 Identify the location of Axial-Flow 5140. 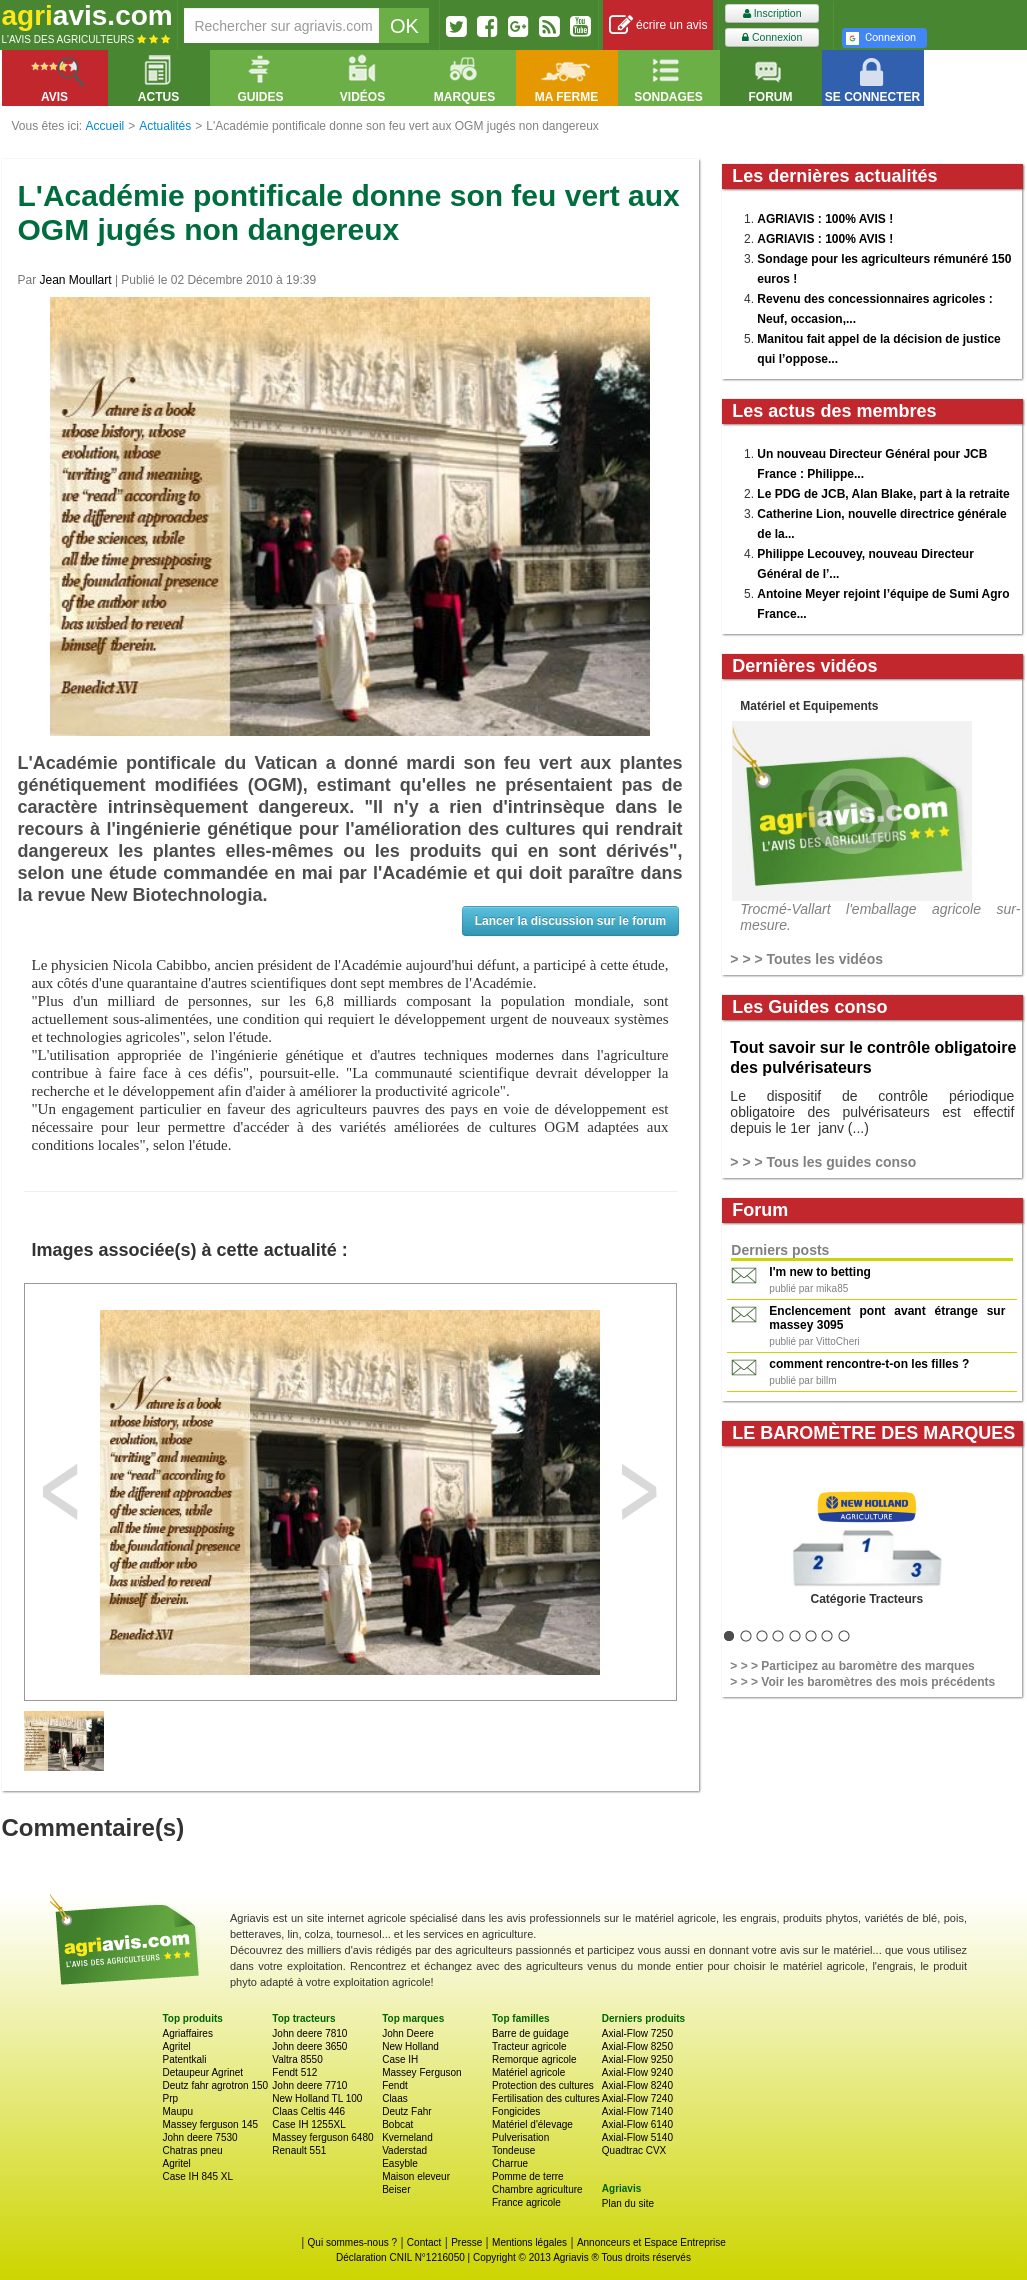
(637, 2137).